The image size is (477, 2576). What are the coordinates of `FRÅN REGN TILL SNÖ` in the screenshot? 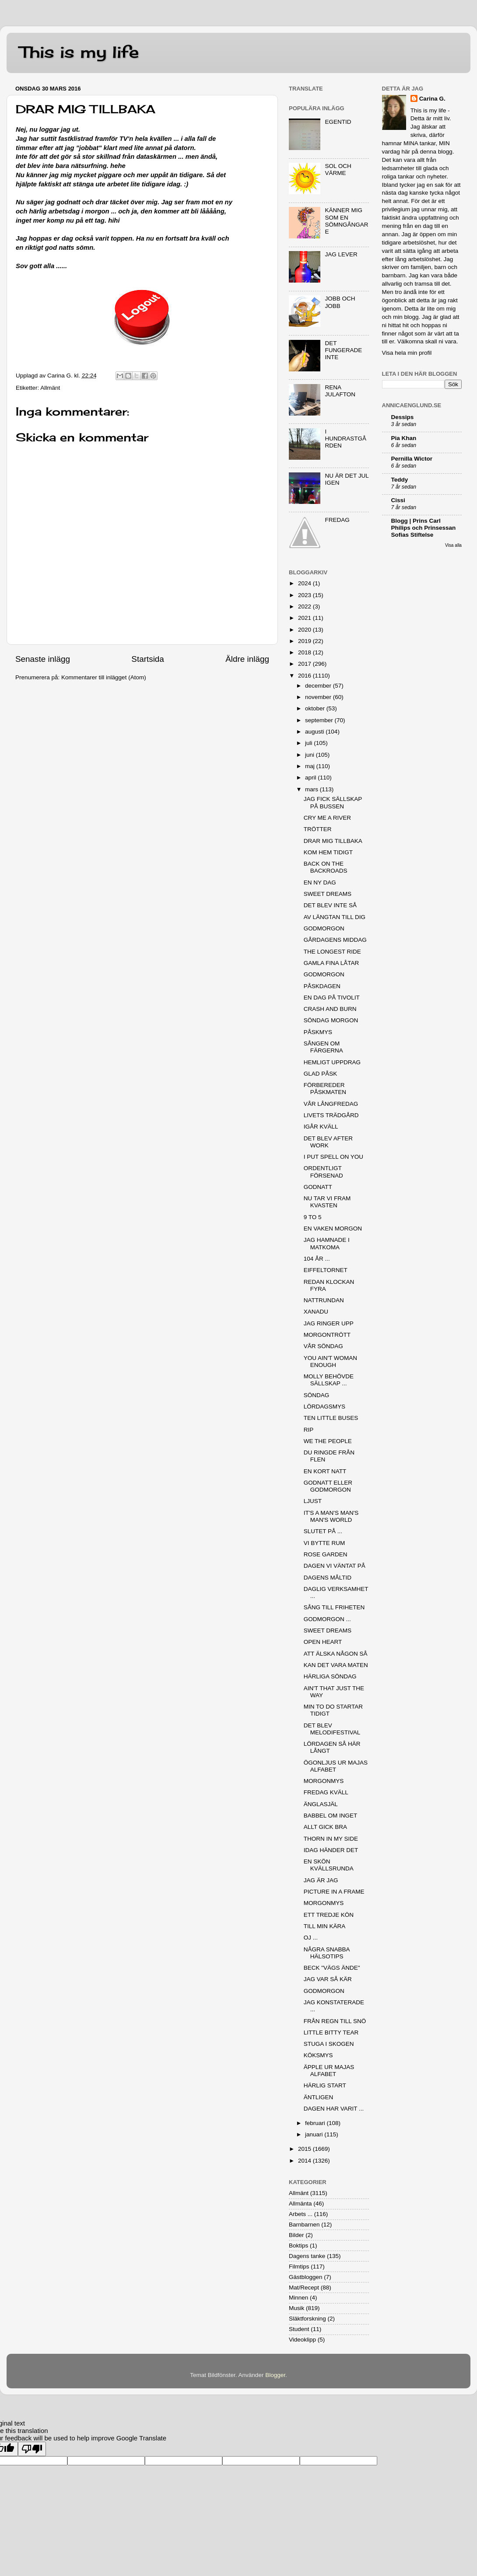 It's located at (335, 2021).